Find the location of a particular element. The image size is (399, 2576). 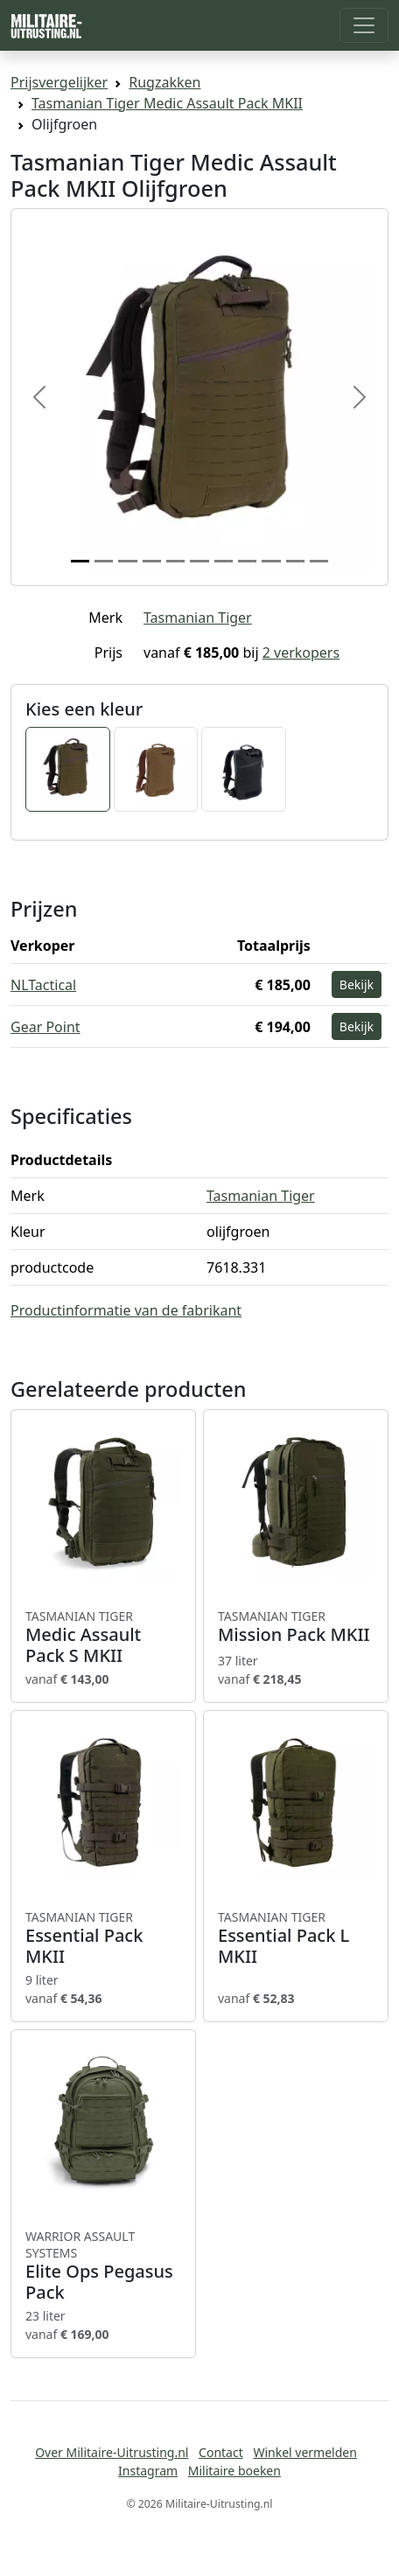

Essential Pack L MKII is located at coordinates (296, 1938).